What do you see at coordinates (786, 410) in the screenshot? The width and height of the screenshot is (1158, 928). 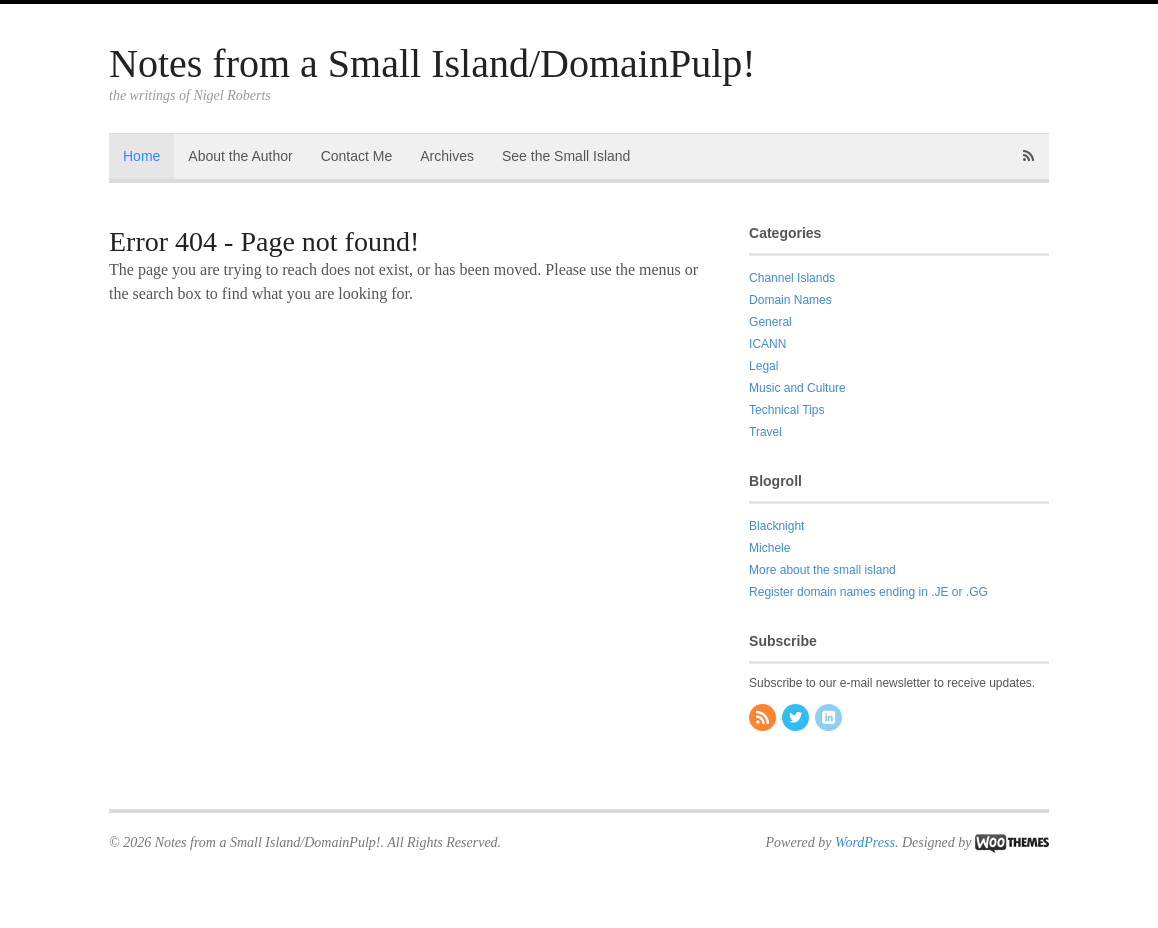 I see `Technical Tips` at bounding box center [786, 410].